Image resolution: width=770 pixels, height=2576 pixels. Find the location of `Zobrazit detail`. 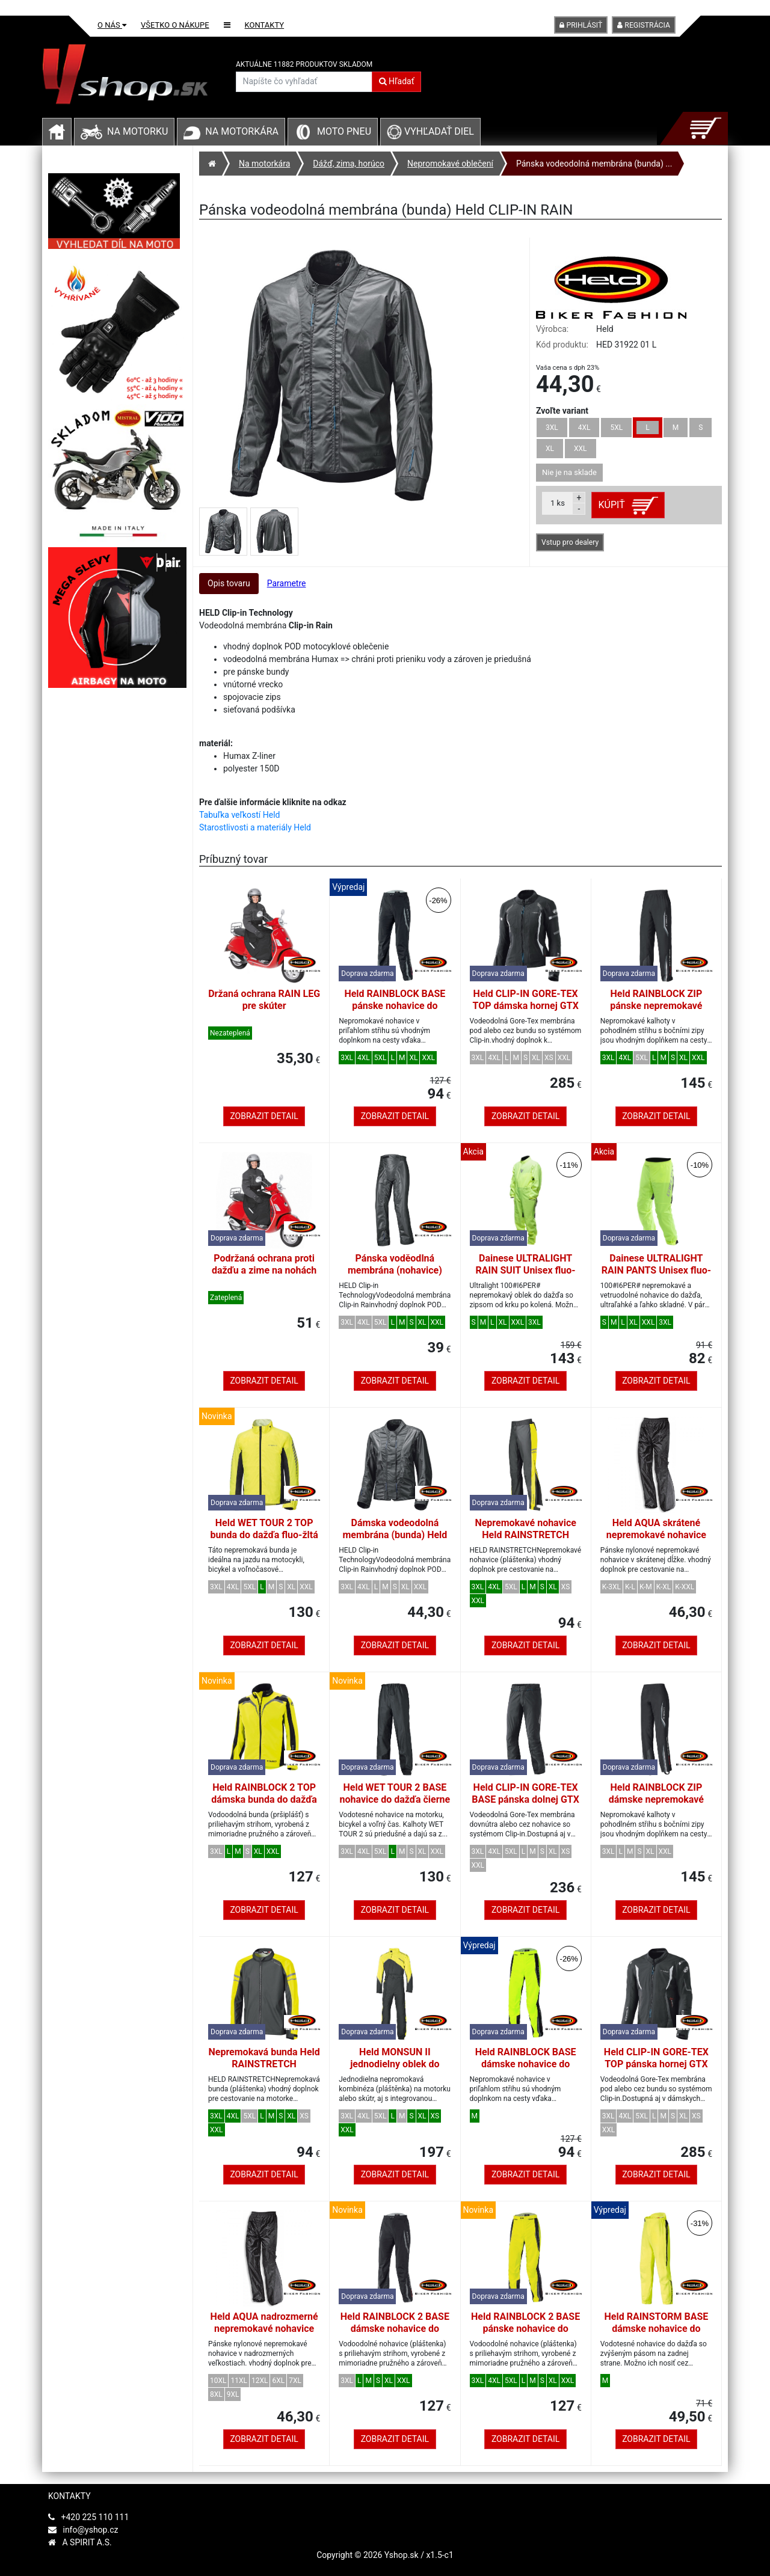

Zobrazit detail is located at coordinates (264, 1116).